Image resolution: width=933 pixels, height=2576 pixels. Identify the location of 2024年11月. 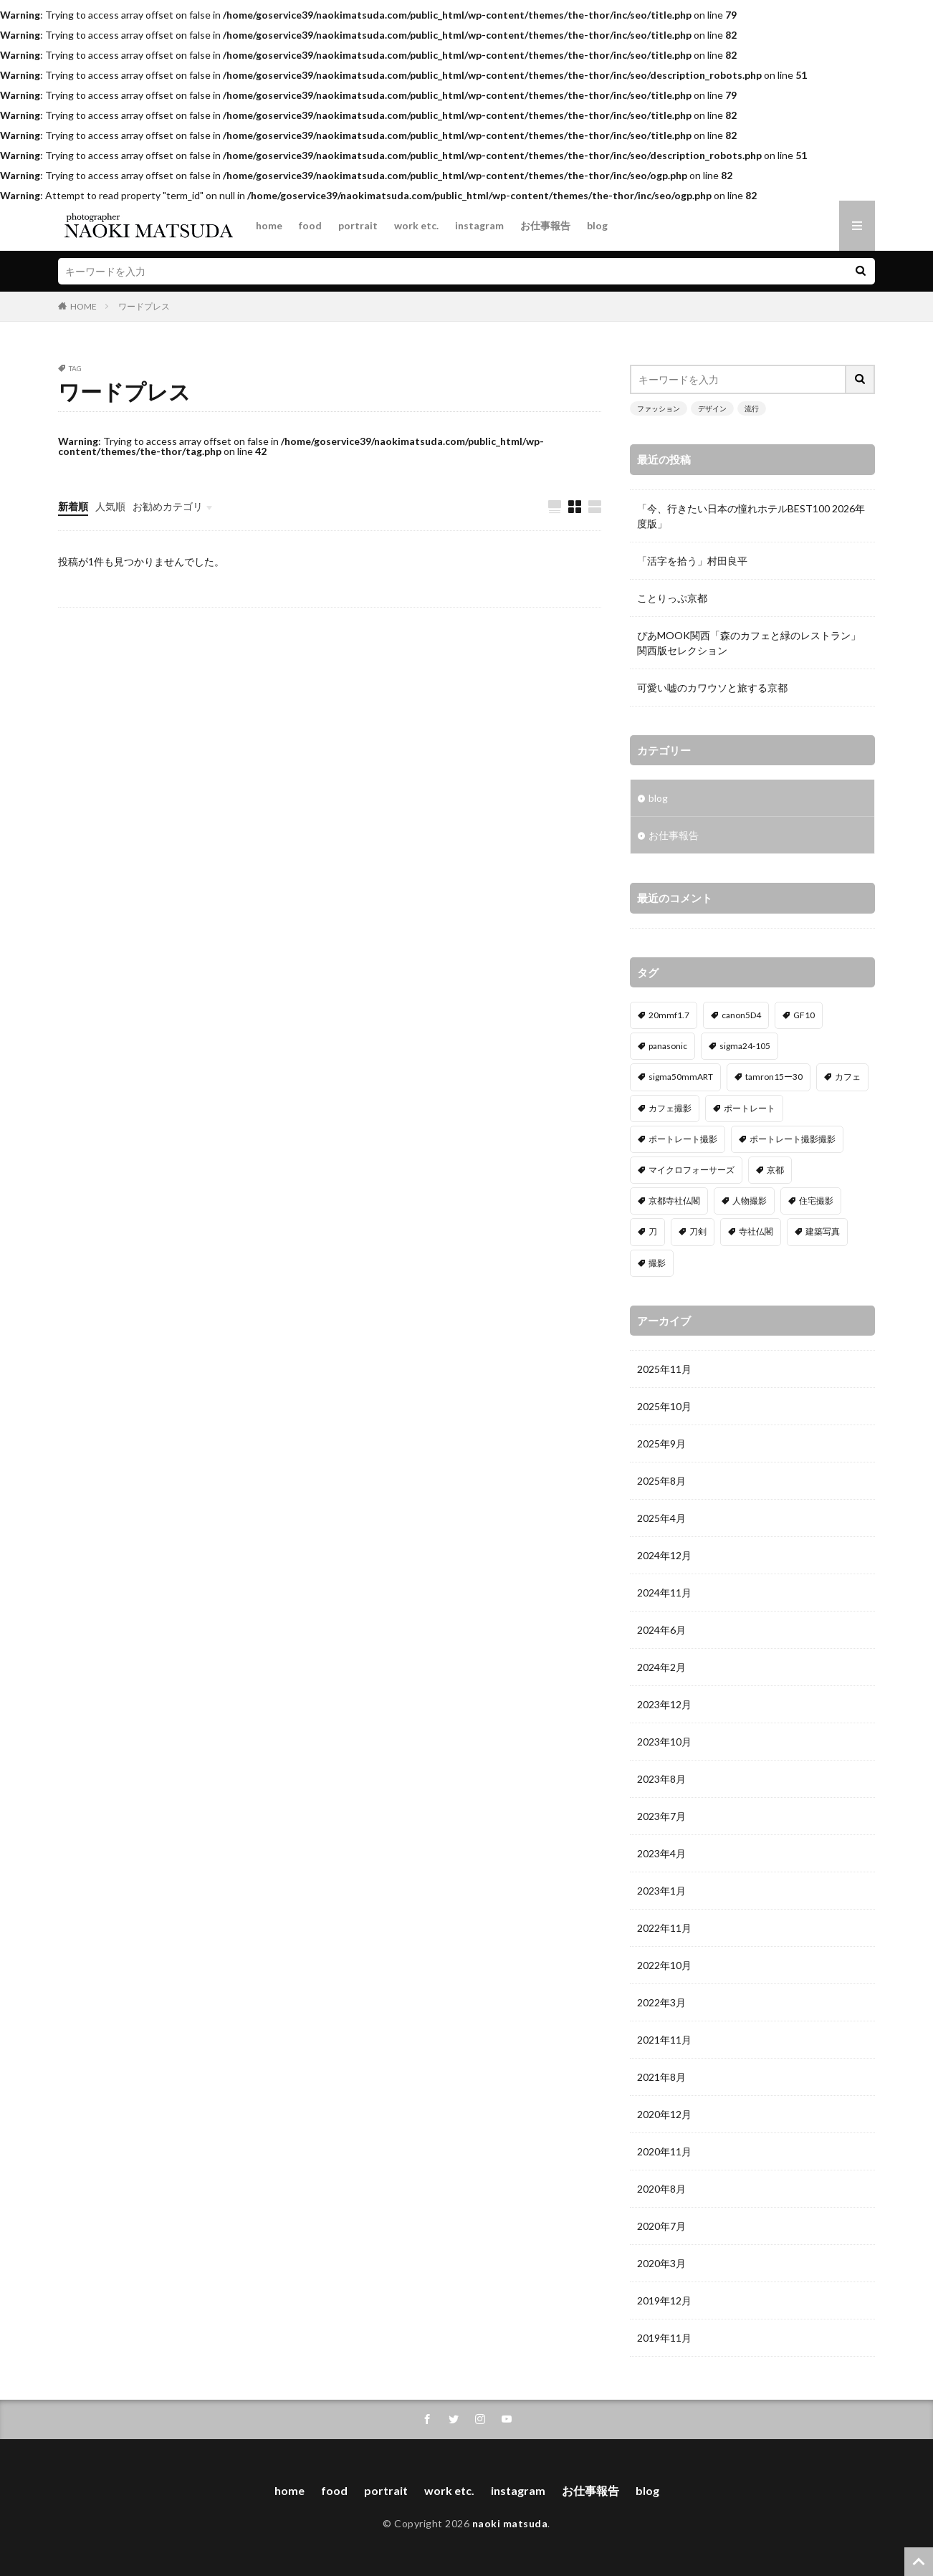
(664, 1592).